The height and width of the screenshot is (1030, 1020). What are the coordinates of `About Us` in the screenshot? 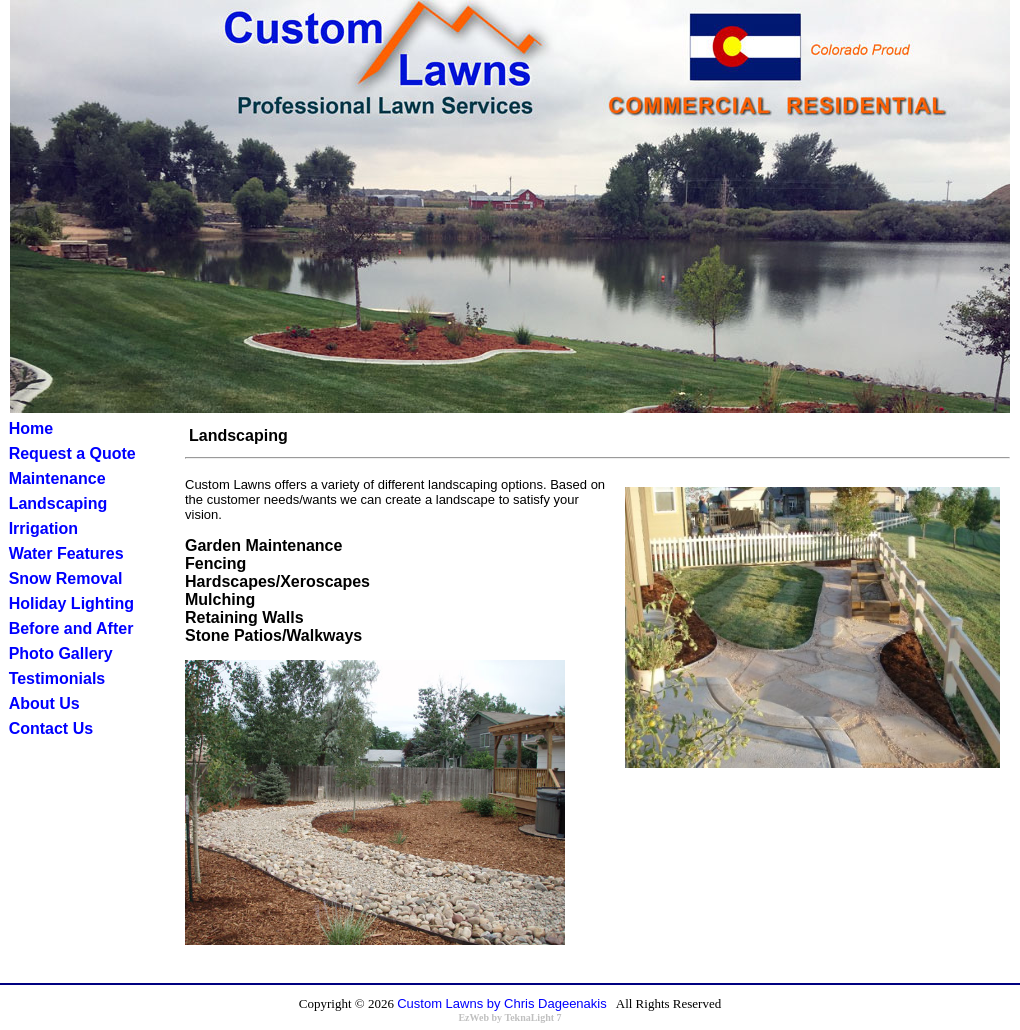 It's located at (44, 703).